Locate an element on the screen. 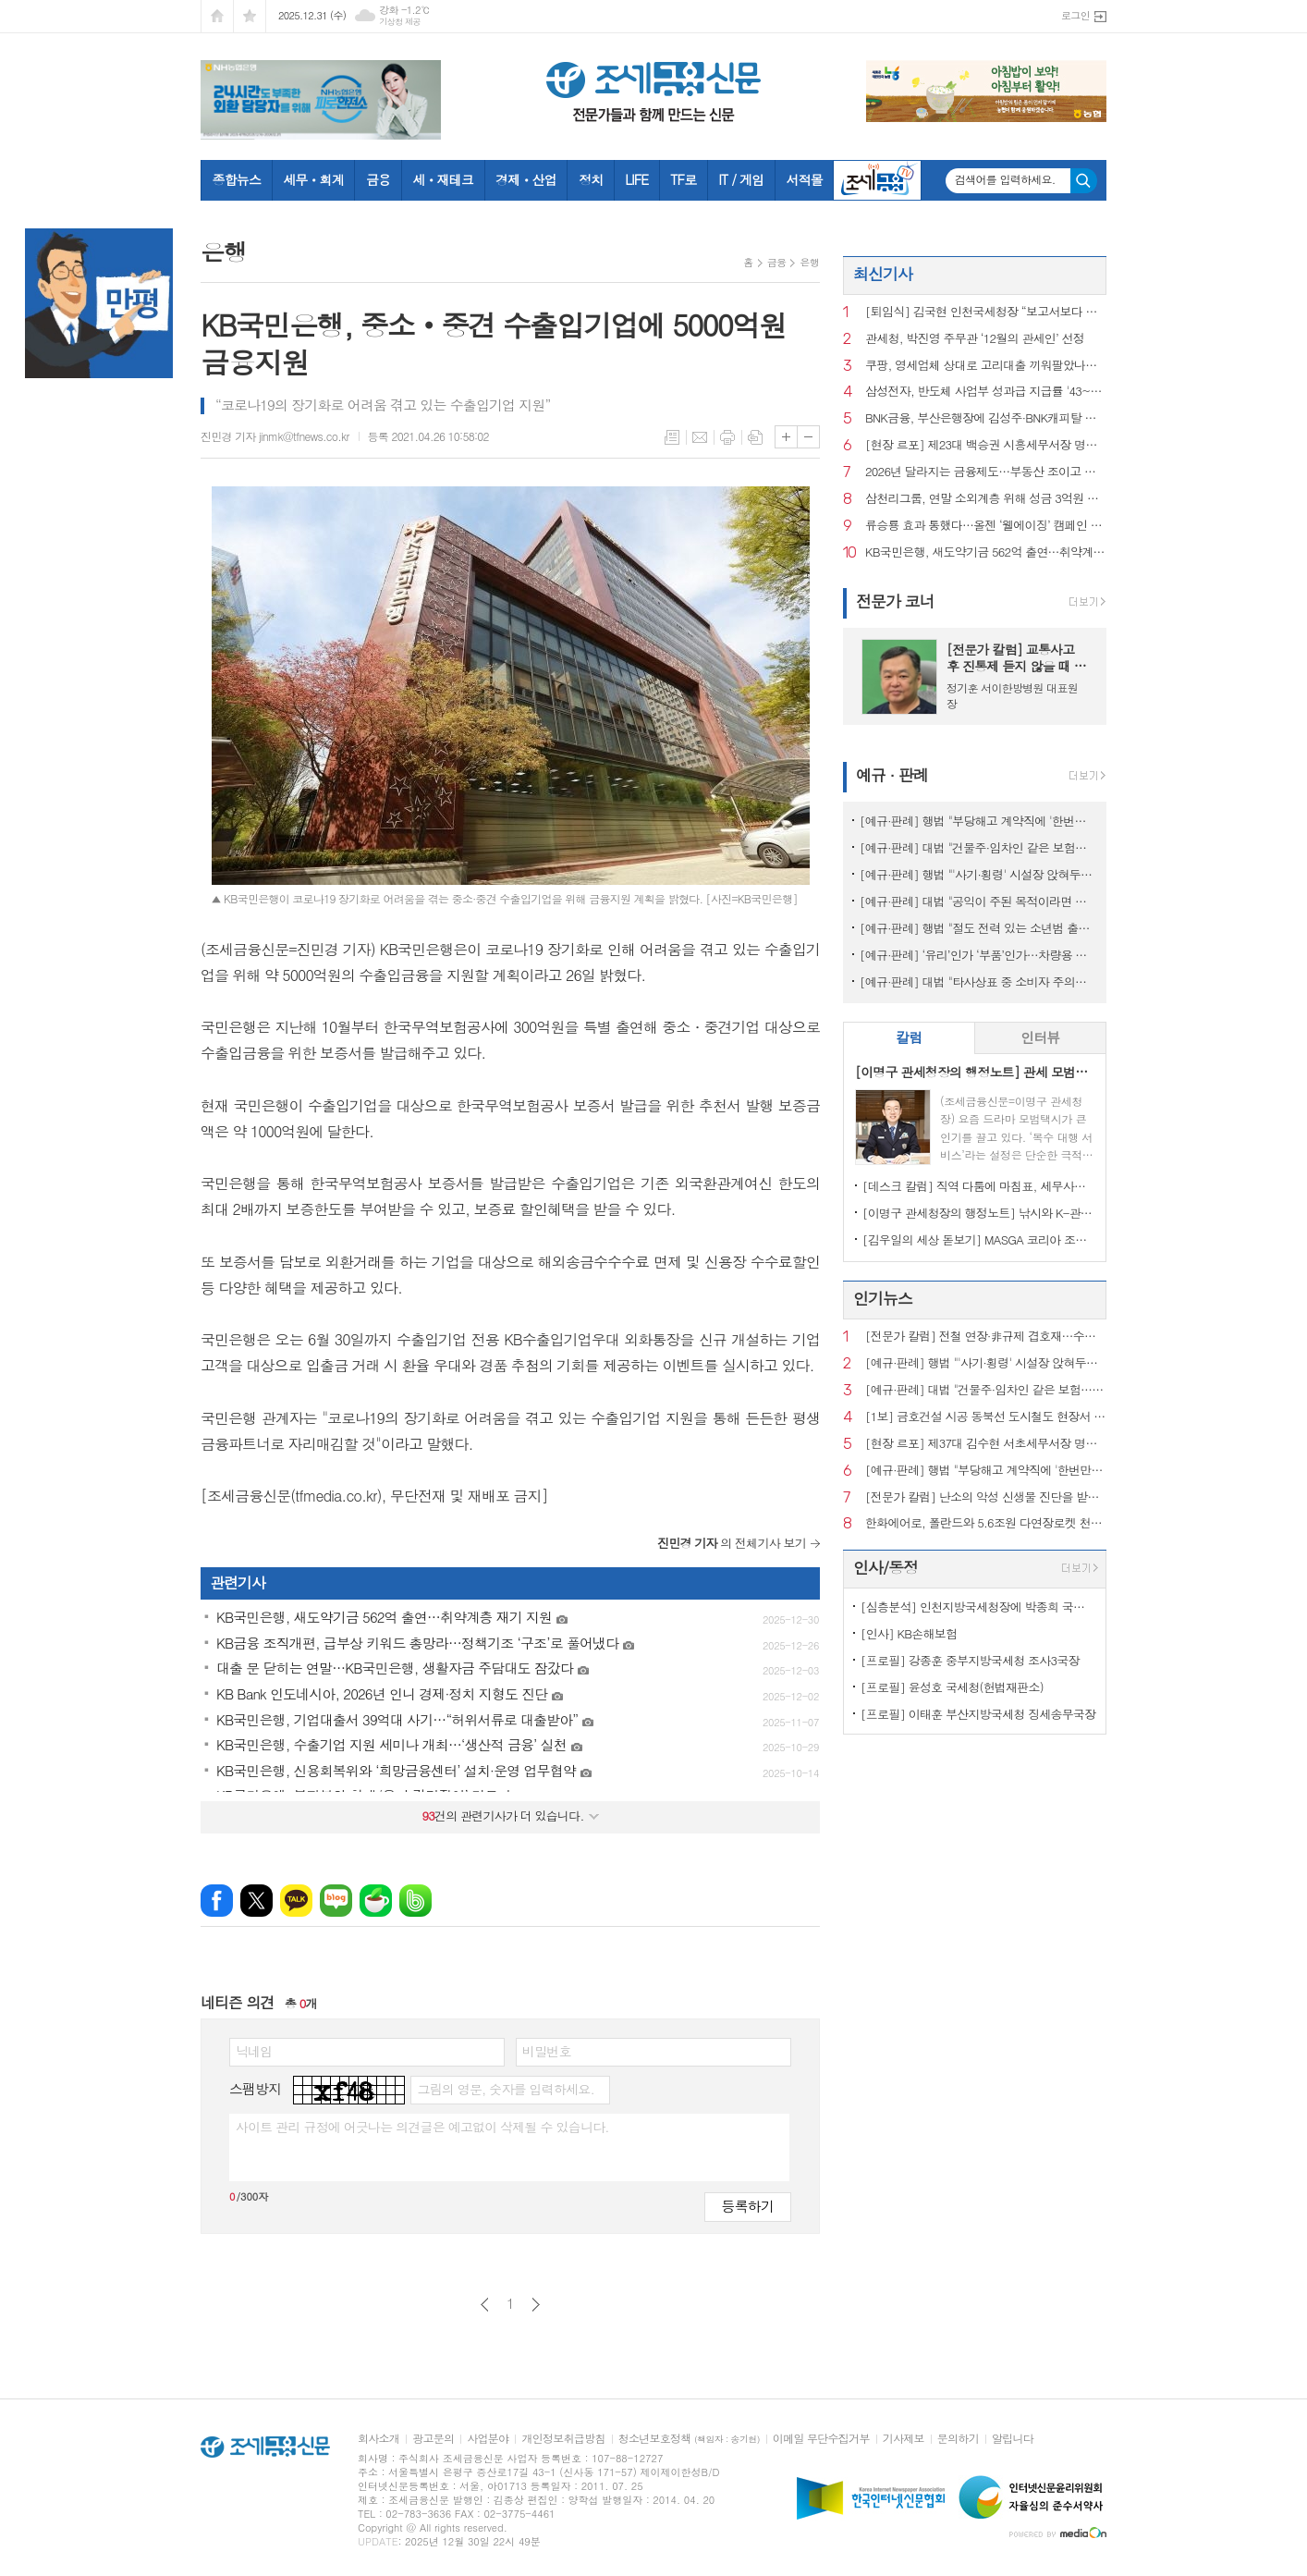 Image resolution: width=1307 pixels, height=2576 pixels. [김우일의 세상 돋보기] MASGA 코리아 조선, 고 김우중 회장이 생각나는 이유 is located at coordinates (978, 1239).